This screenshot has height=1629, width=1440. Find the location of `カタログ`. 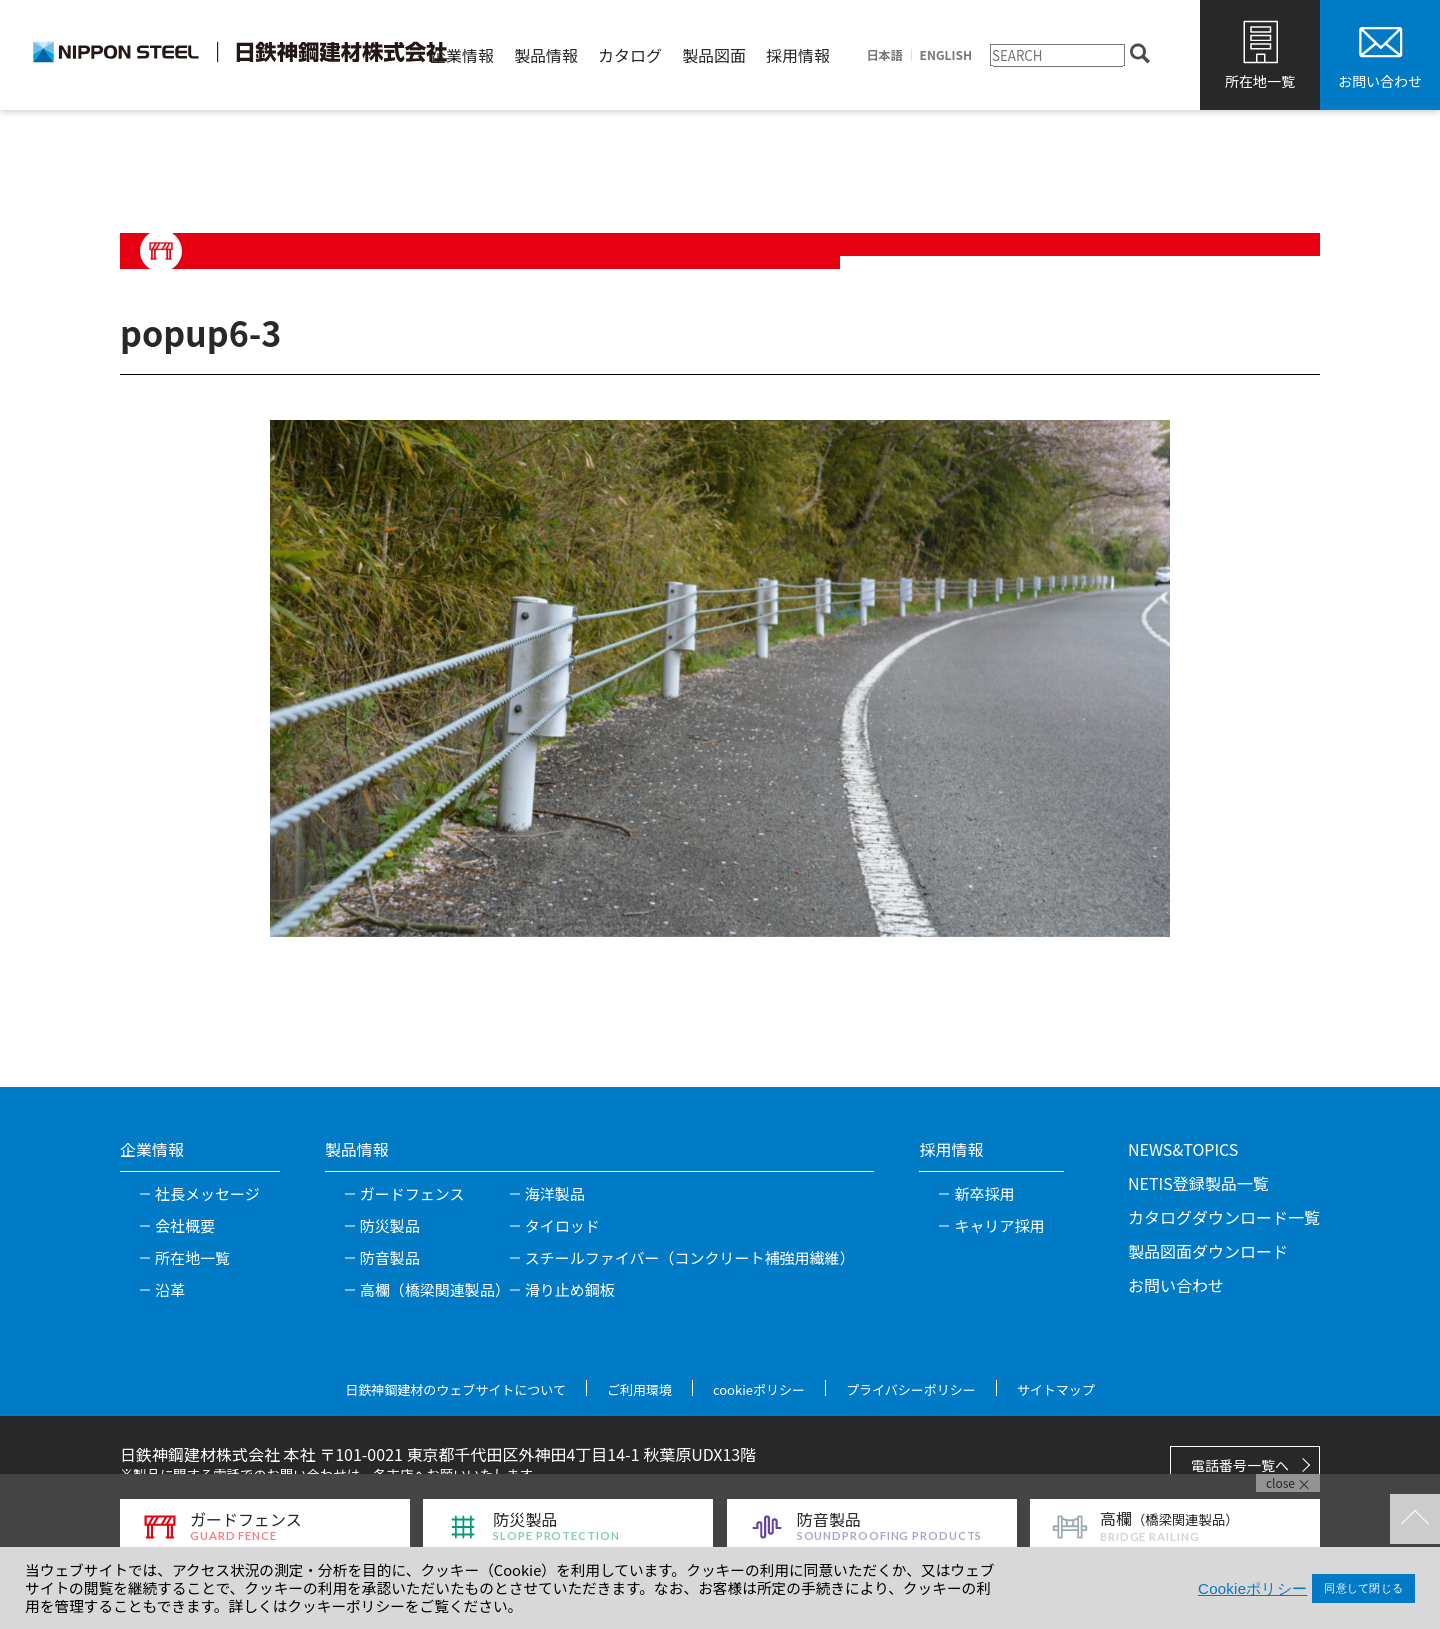

カタログ is located at coordinates (630, 55).